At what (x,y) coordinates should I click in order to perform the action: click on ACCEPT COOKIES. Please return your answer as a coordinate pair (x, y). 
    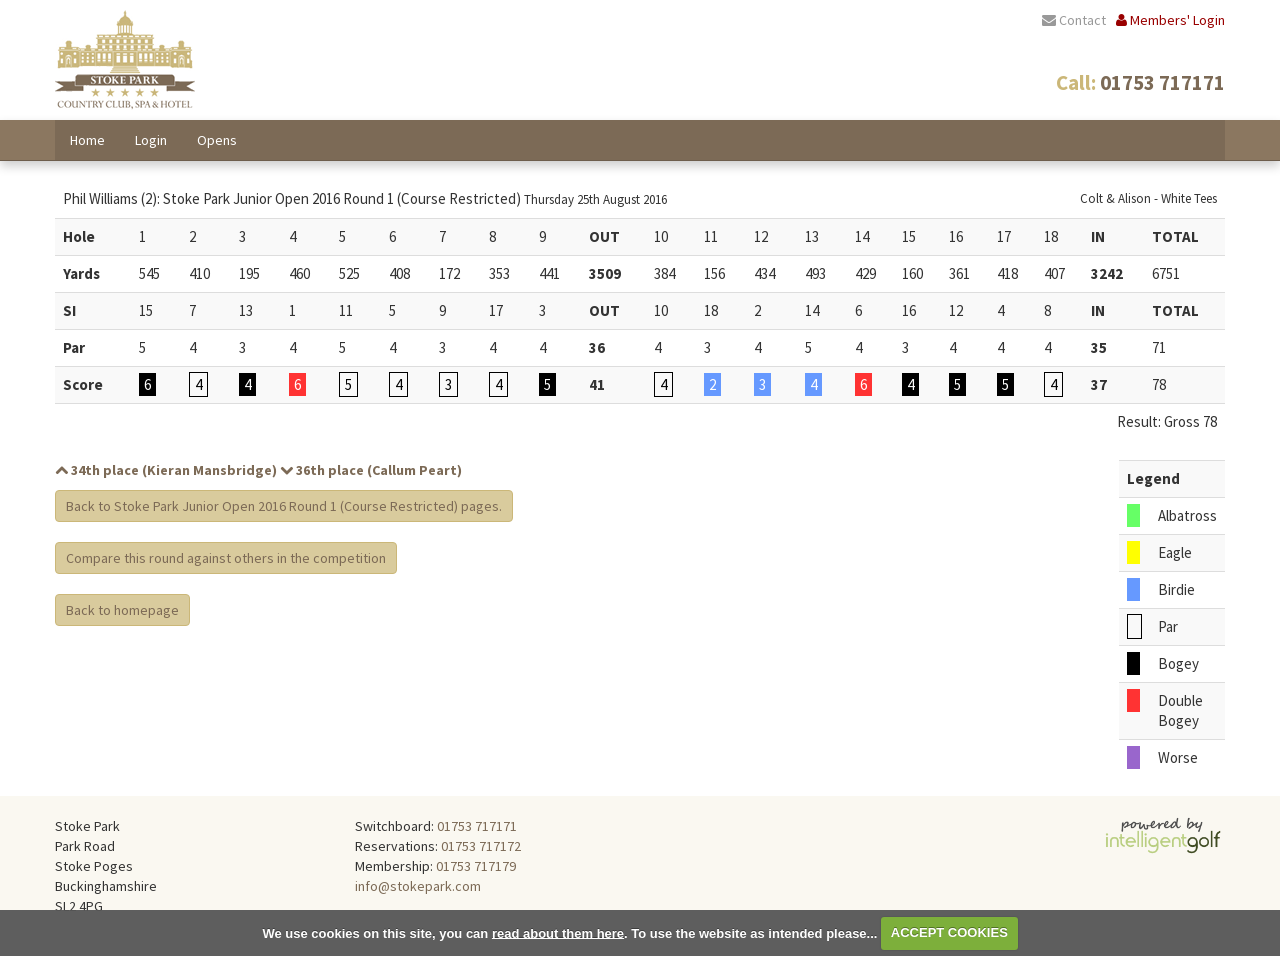
    Looking at the image, I should click on (949, 932).